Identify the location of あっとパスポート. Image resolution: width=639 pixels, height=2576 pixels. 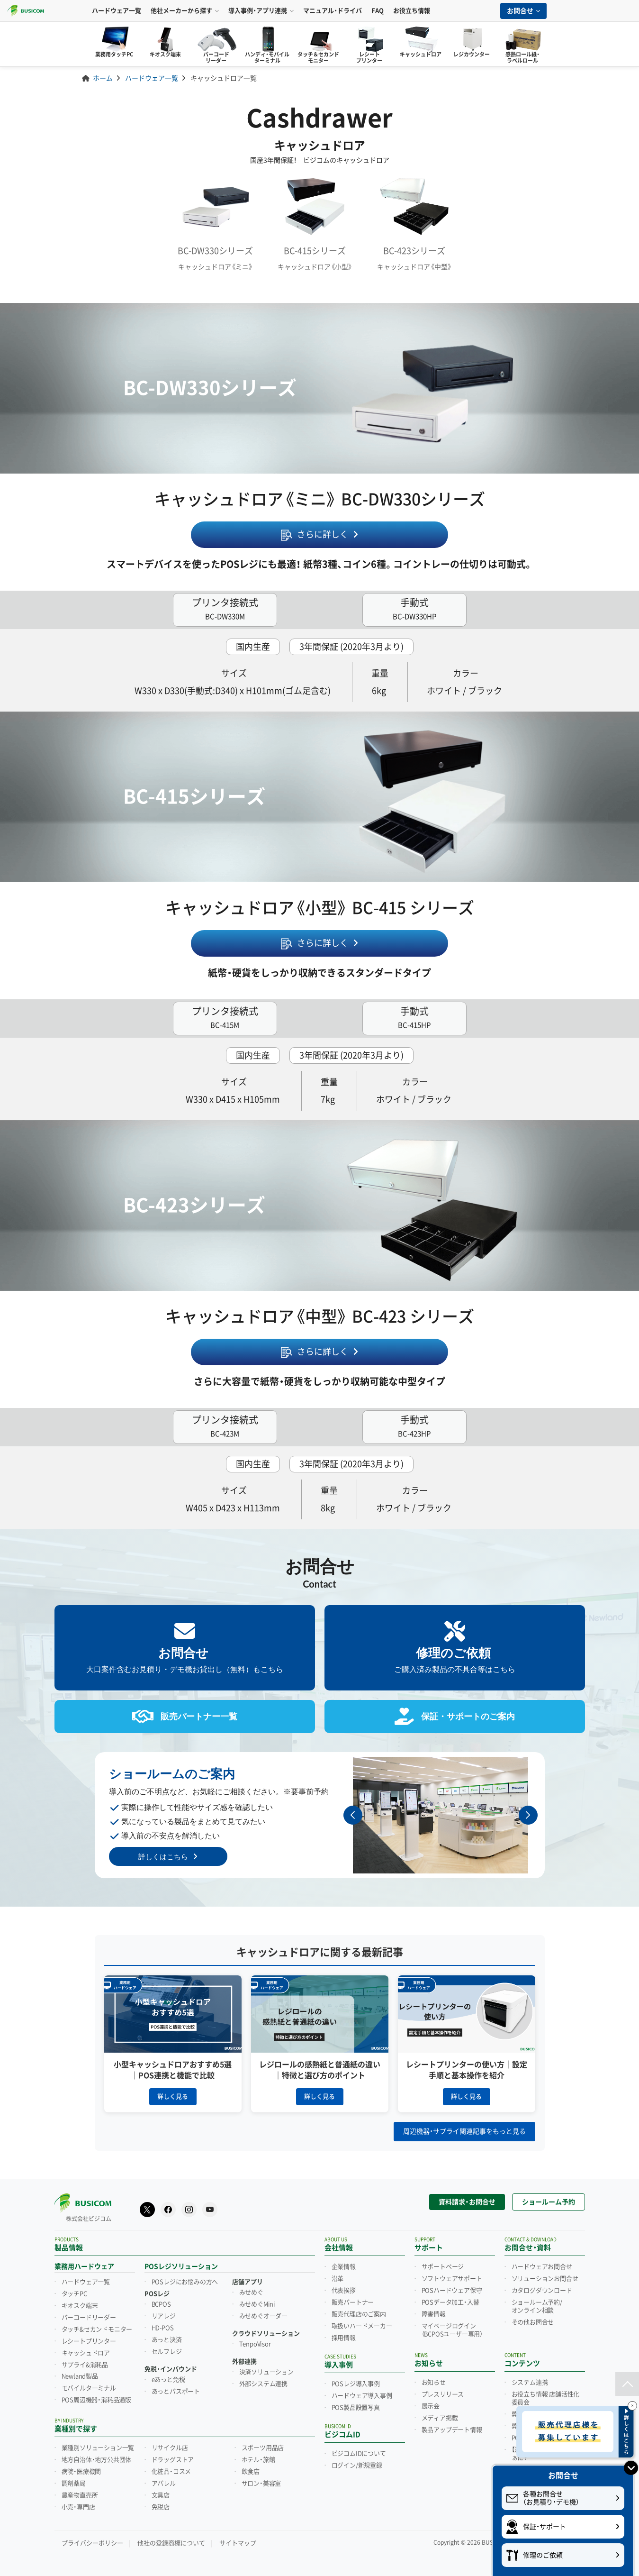
(176, 2390).